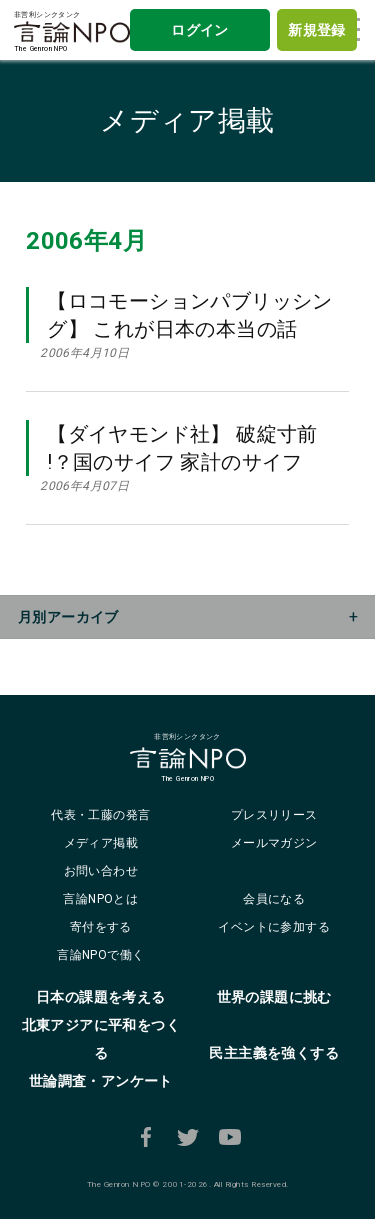 The height and width of the screenshot is (1219, 375). Describe the element at coordinates (274, 899) in the screenshot. I see `会員になる` at that location.